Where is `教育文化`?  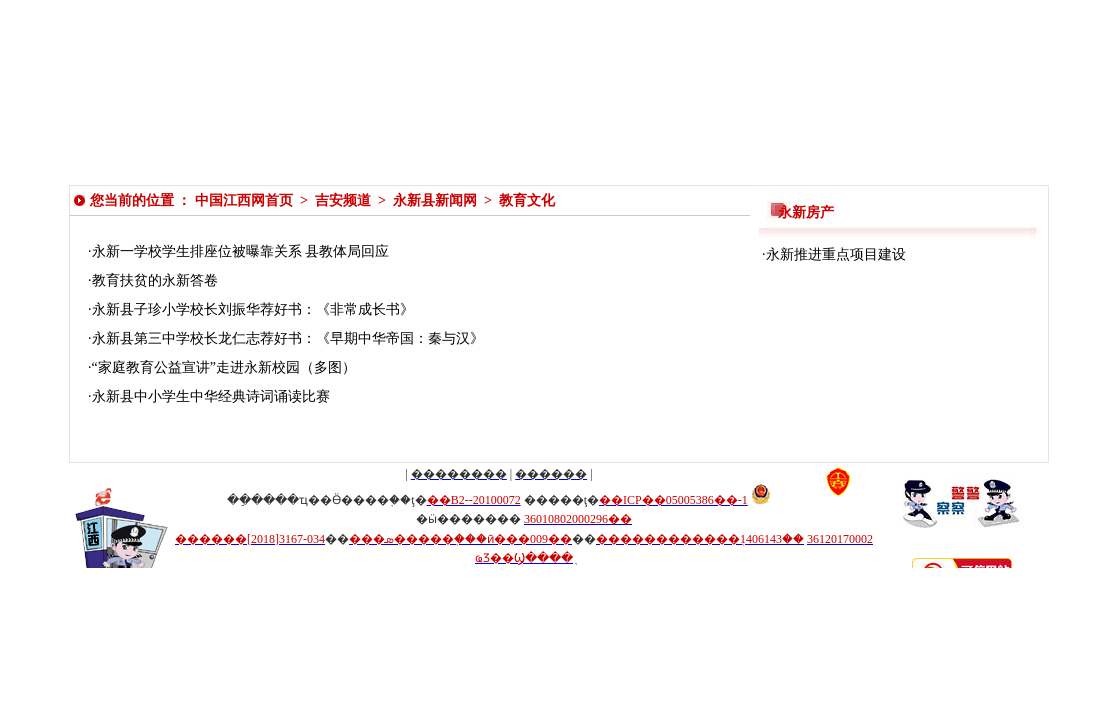 教育文化 is located at coordinates (527, 200).